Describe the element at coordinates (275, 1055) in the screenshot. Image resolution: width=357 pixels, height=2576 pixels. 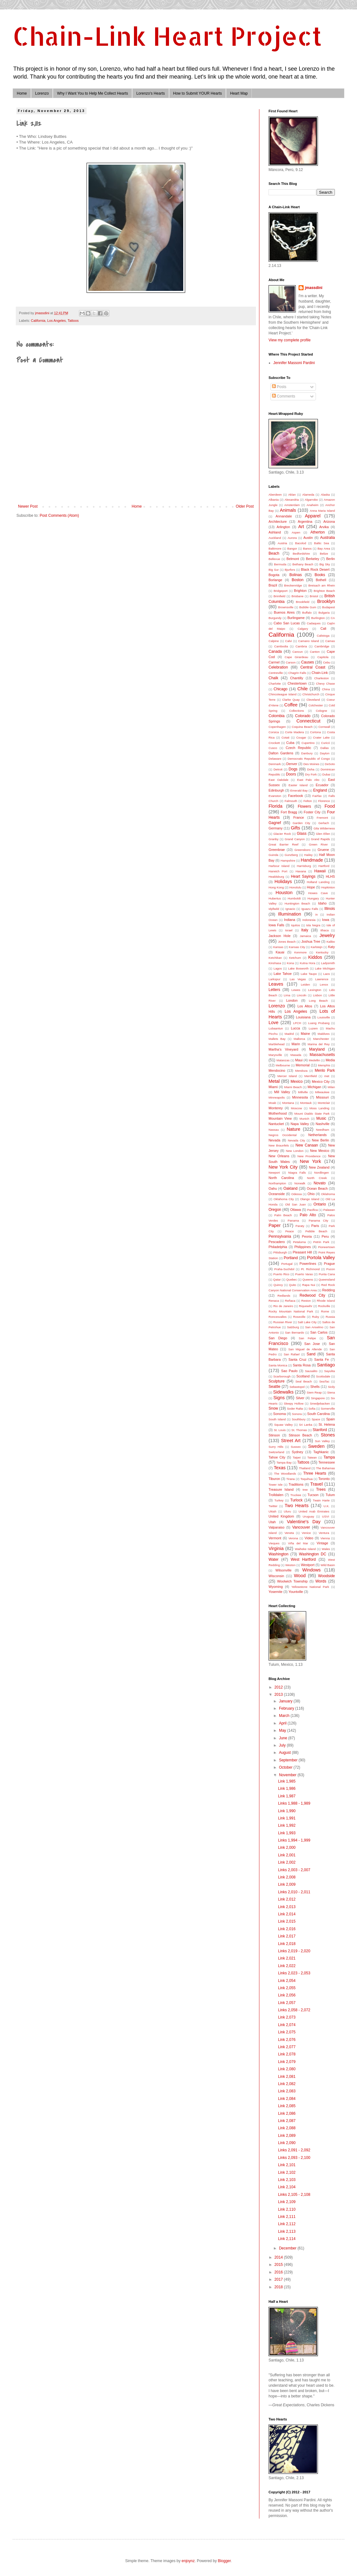
I see `Marysville` at that location.